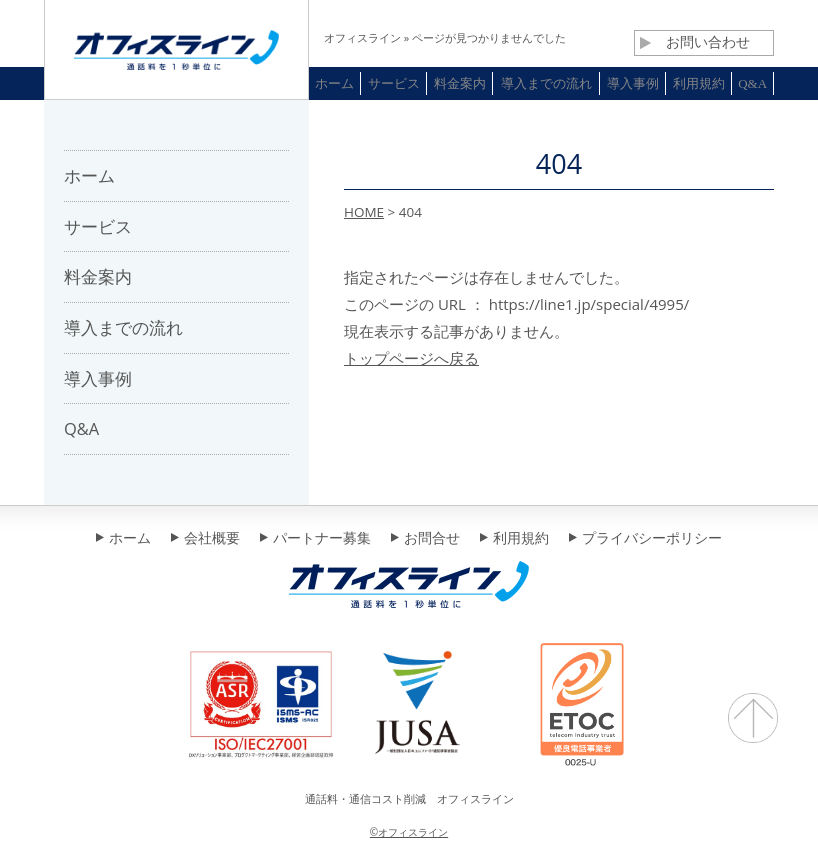 The image size is (818, 853). What do you see at coordinates (514, 539) in the screenshot?
I see `利用規約` at bounding box center [514, 539].